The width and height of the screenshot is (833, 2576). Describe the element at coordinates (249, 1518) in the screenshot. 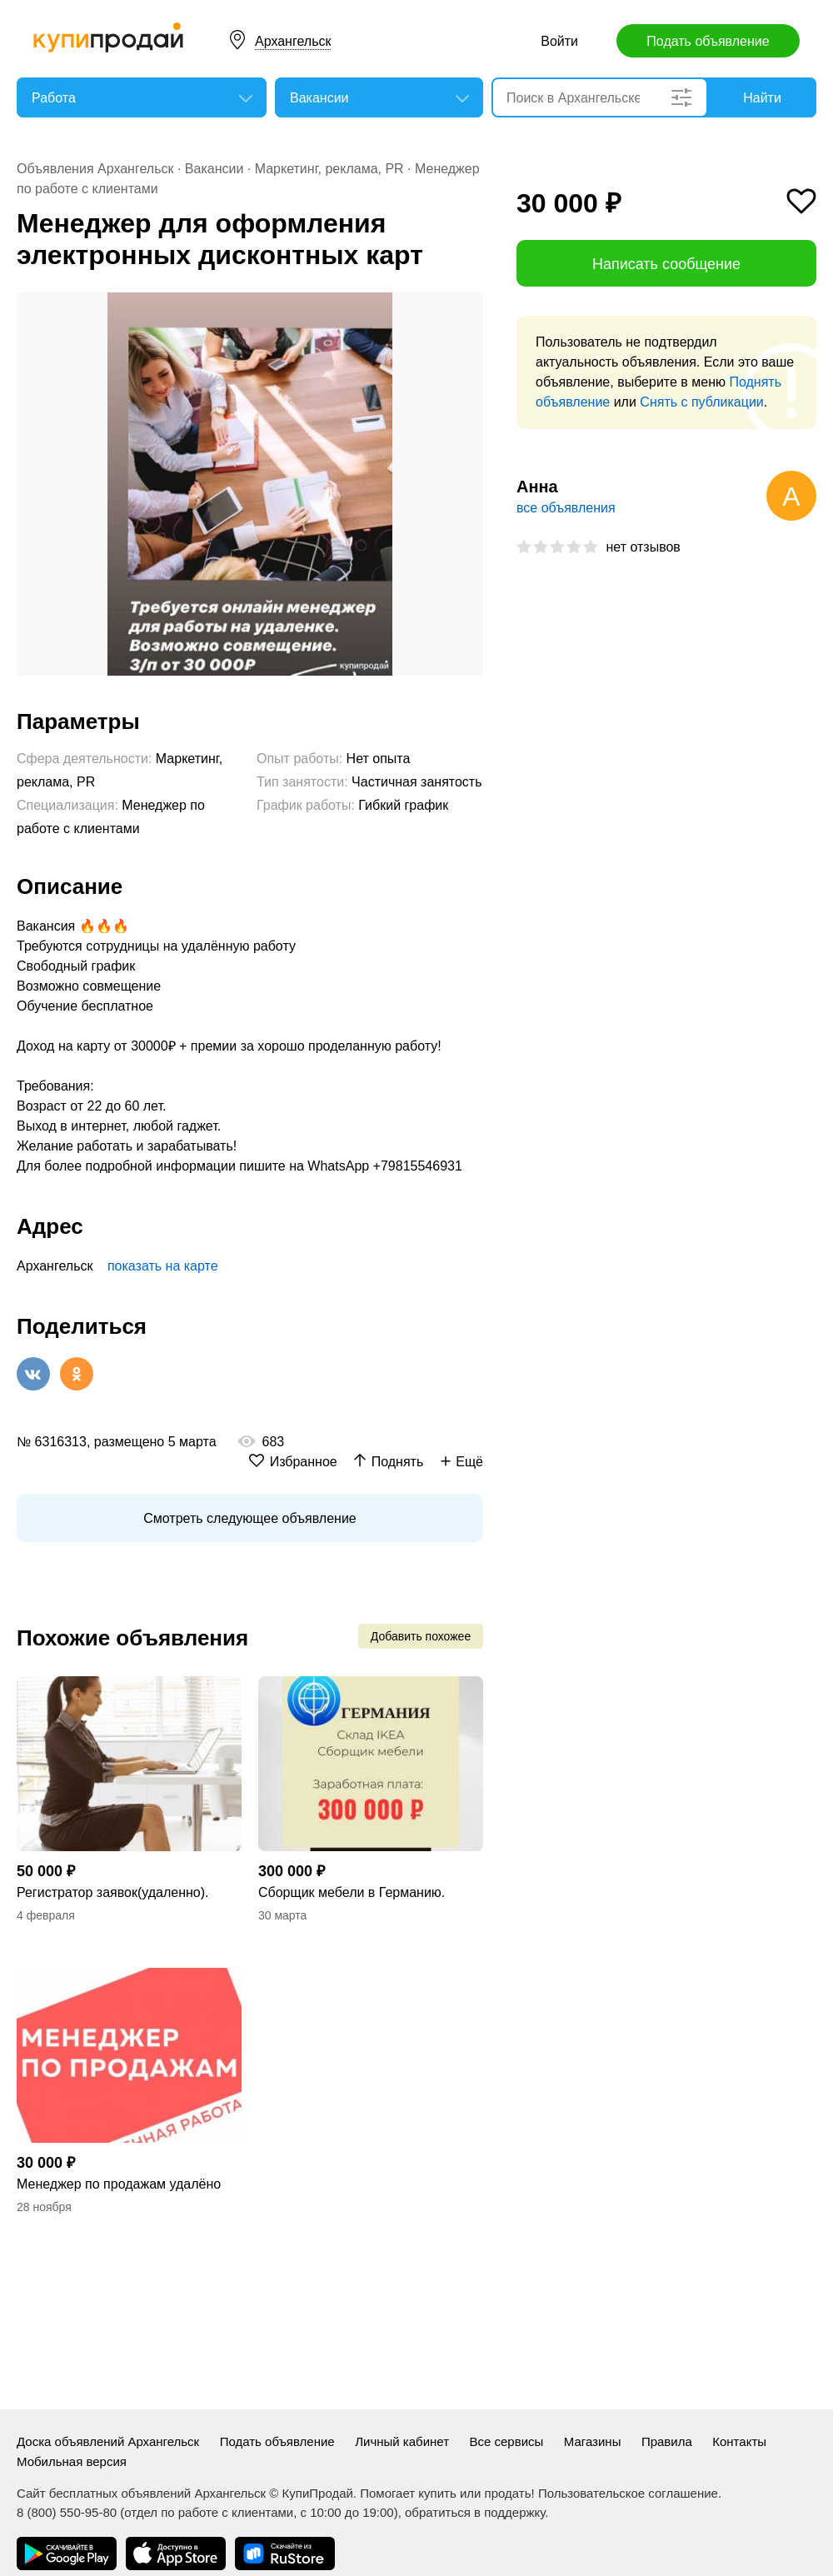

I see `Смотреть следующее объявление` at that location.